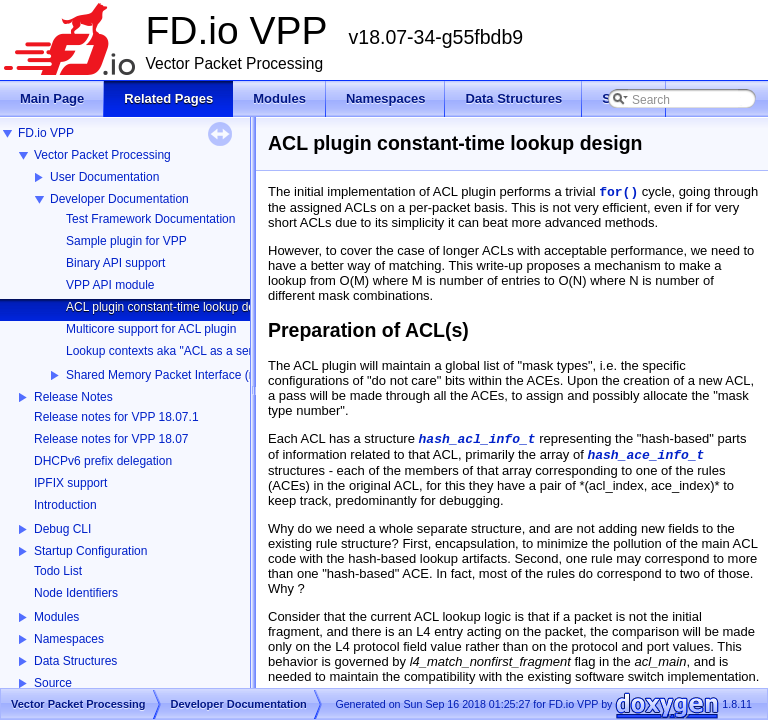 This screenshot has height=720, width=768. Describe the element at coordinates (46, 133) in the screenshot. I see `FD.io VPP` at that location.